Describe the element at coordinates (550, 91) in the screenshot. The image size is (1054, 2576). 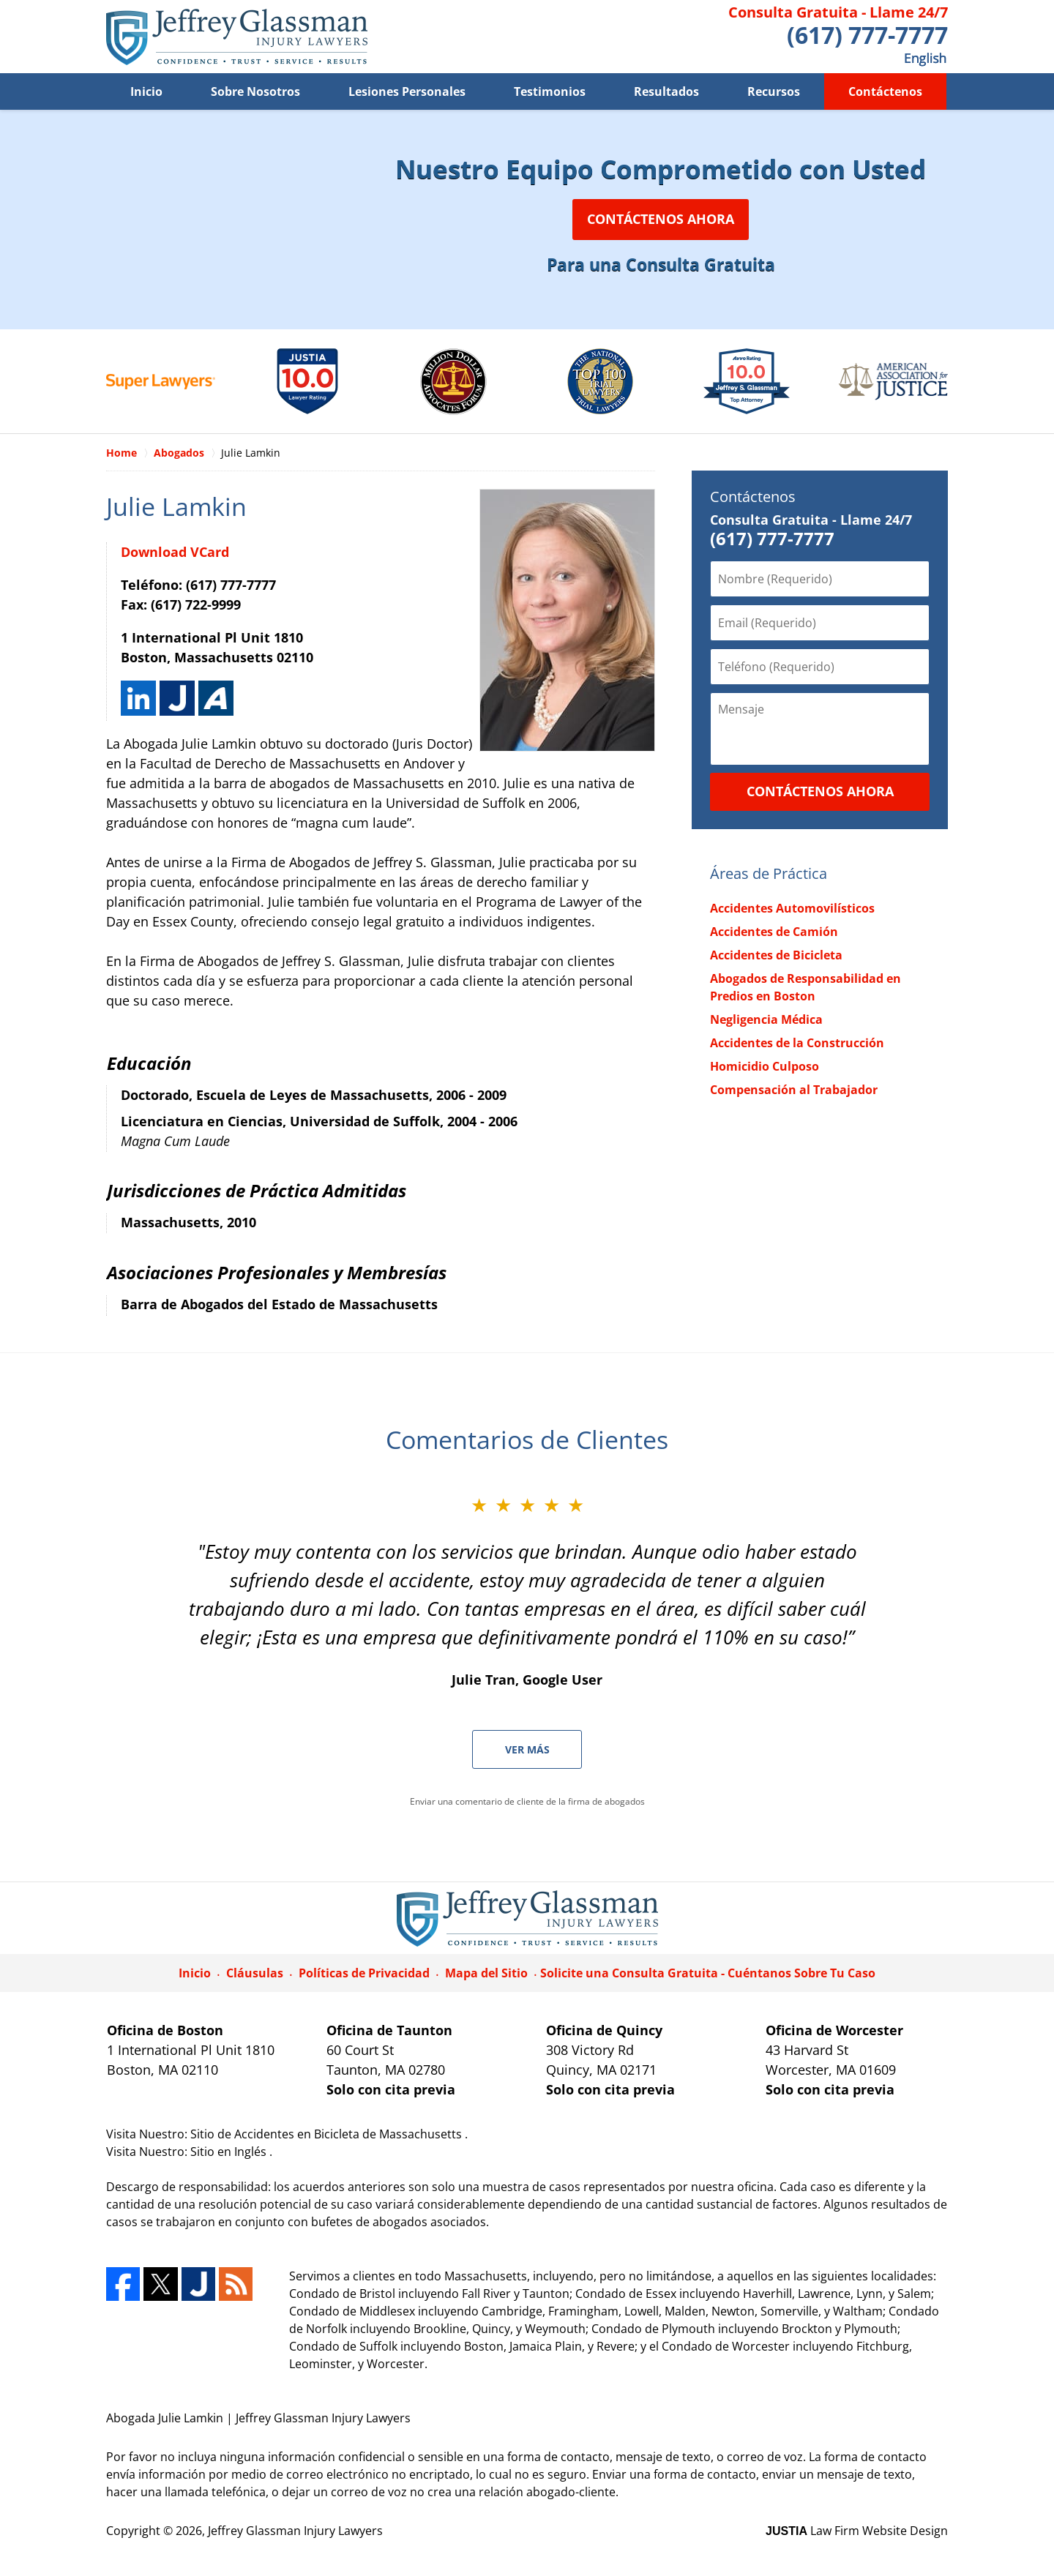
I see `Testimonios` at that location.